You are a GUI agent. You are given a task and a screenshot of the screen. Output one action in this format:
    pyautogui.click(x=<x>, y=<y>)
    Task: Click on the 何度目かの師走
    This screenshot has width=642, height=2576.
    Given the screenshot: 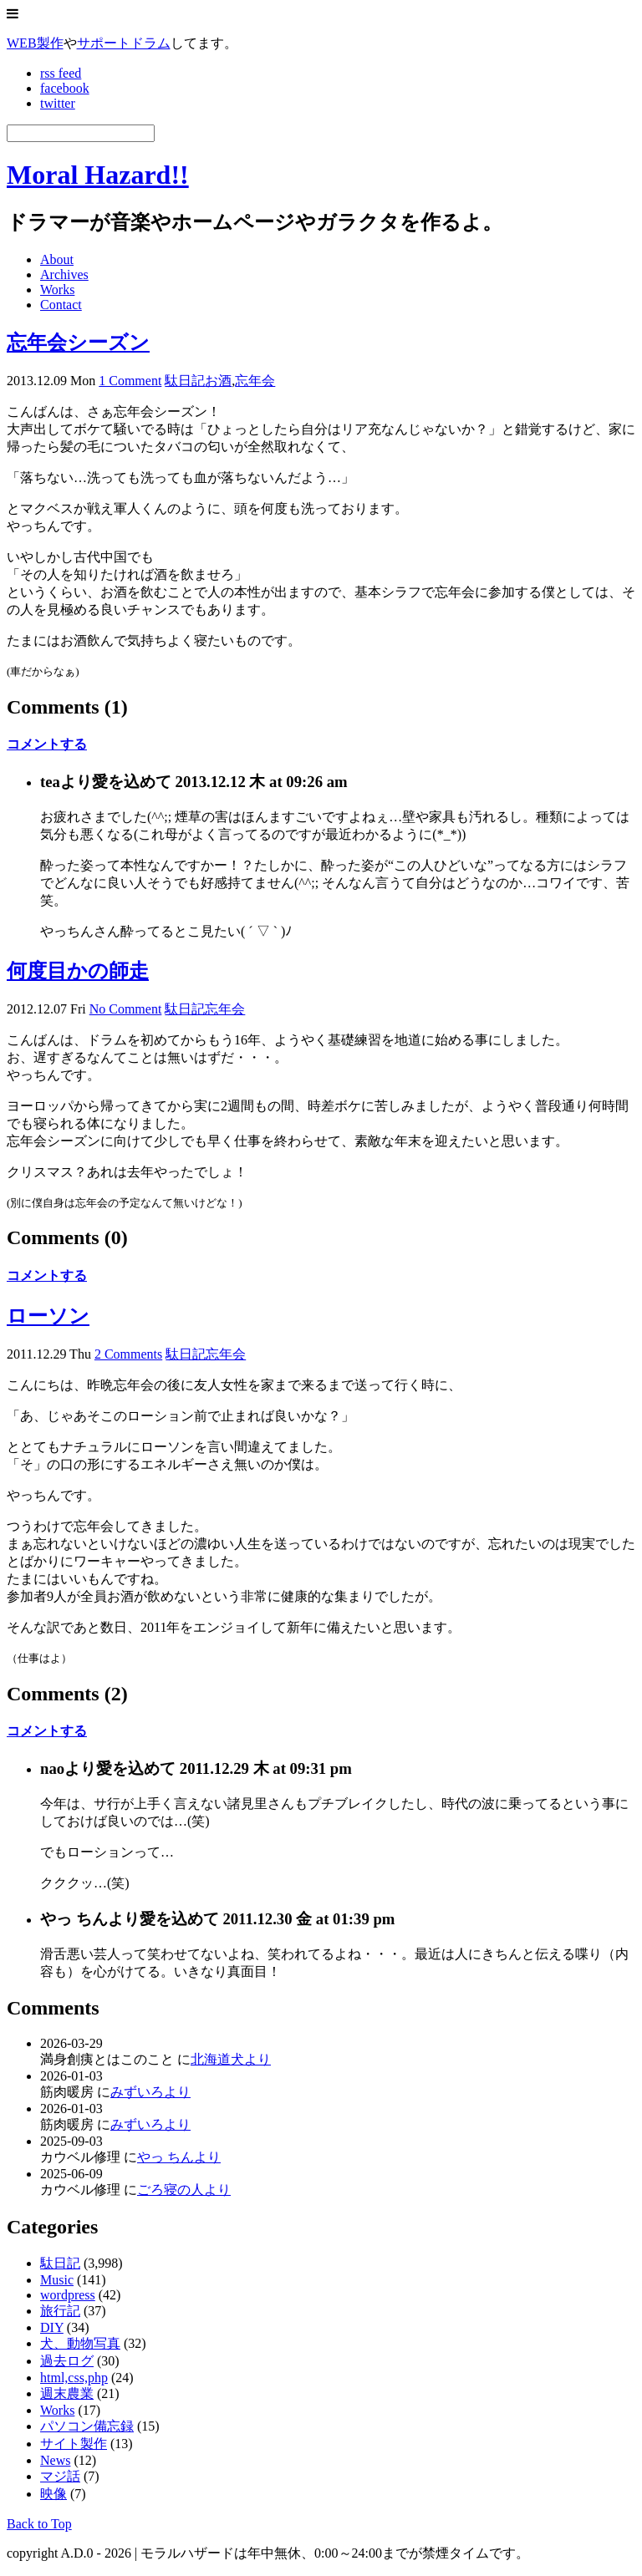 What is the action you would take?
    pyautogui.click(x=78, y=971)
    